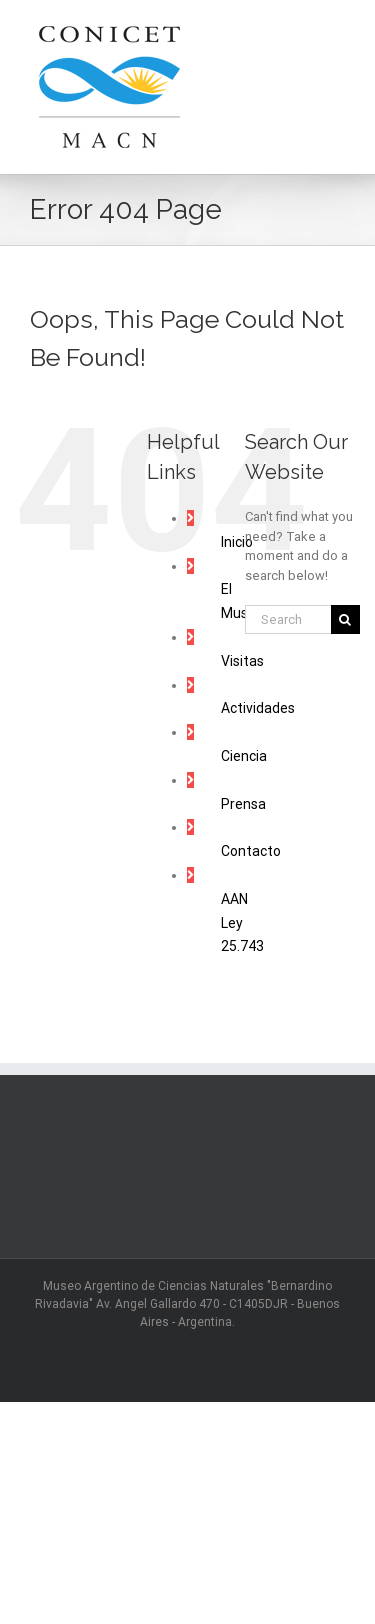 This screenshot has height=1624, width=375. What do you see at coordinates (258, 708) in the screenshot?
I see `Actividades` at bounding box center [258, 708].